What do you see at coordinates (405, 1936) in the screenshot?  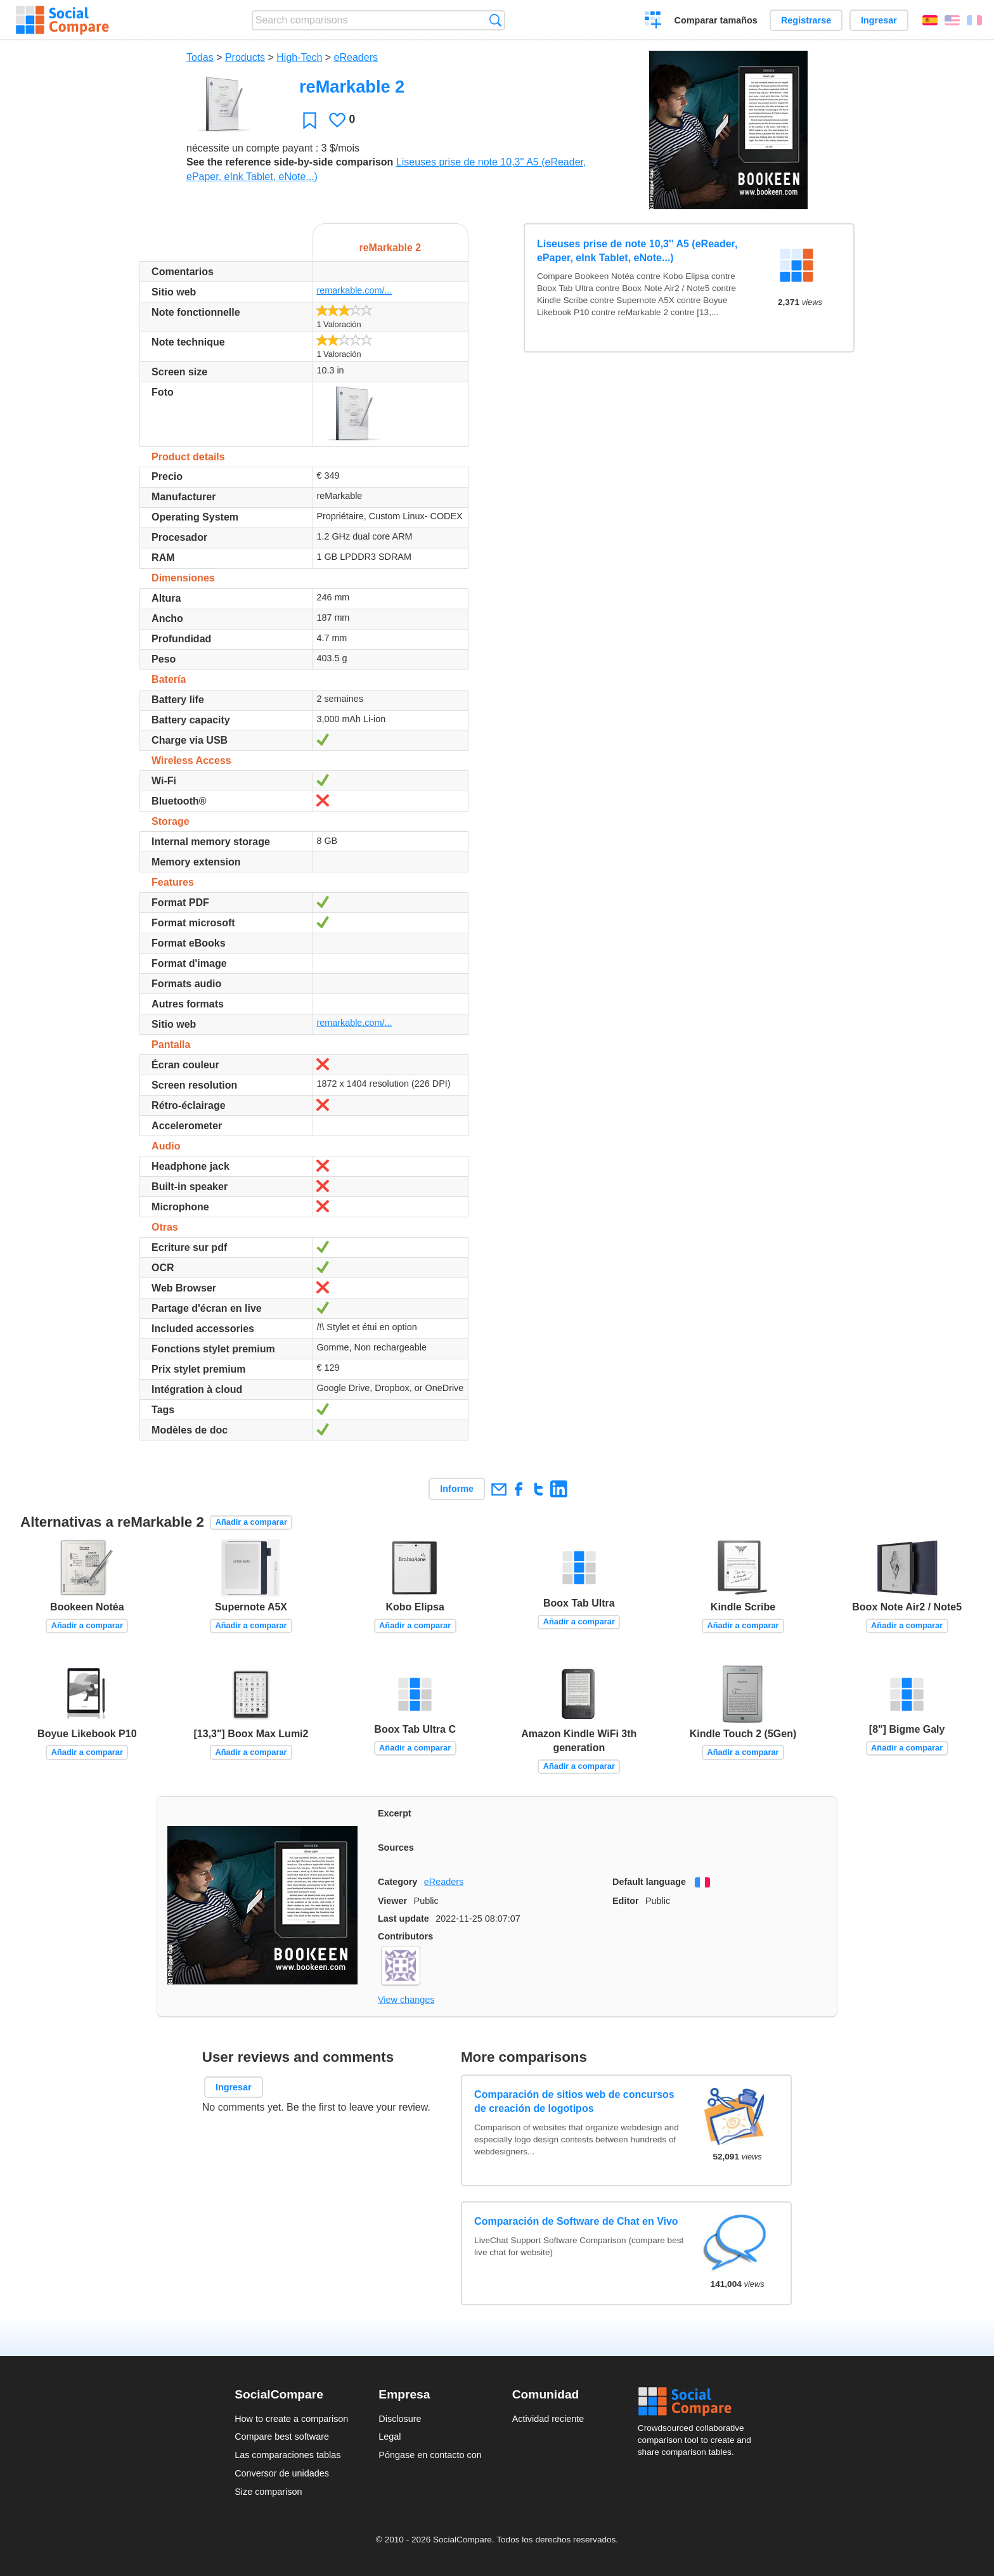 I see `Contributors` at bounding box center [405, 1936].